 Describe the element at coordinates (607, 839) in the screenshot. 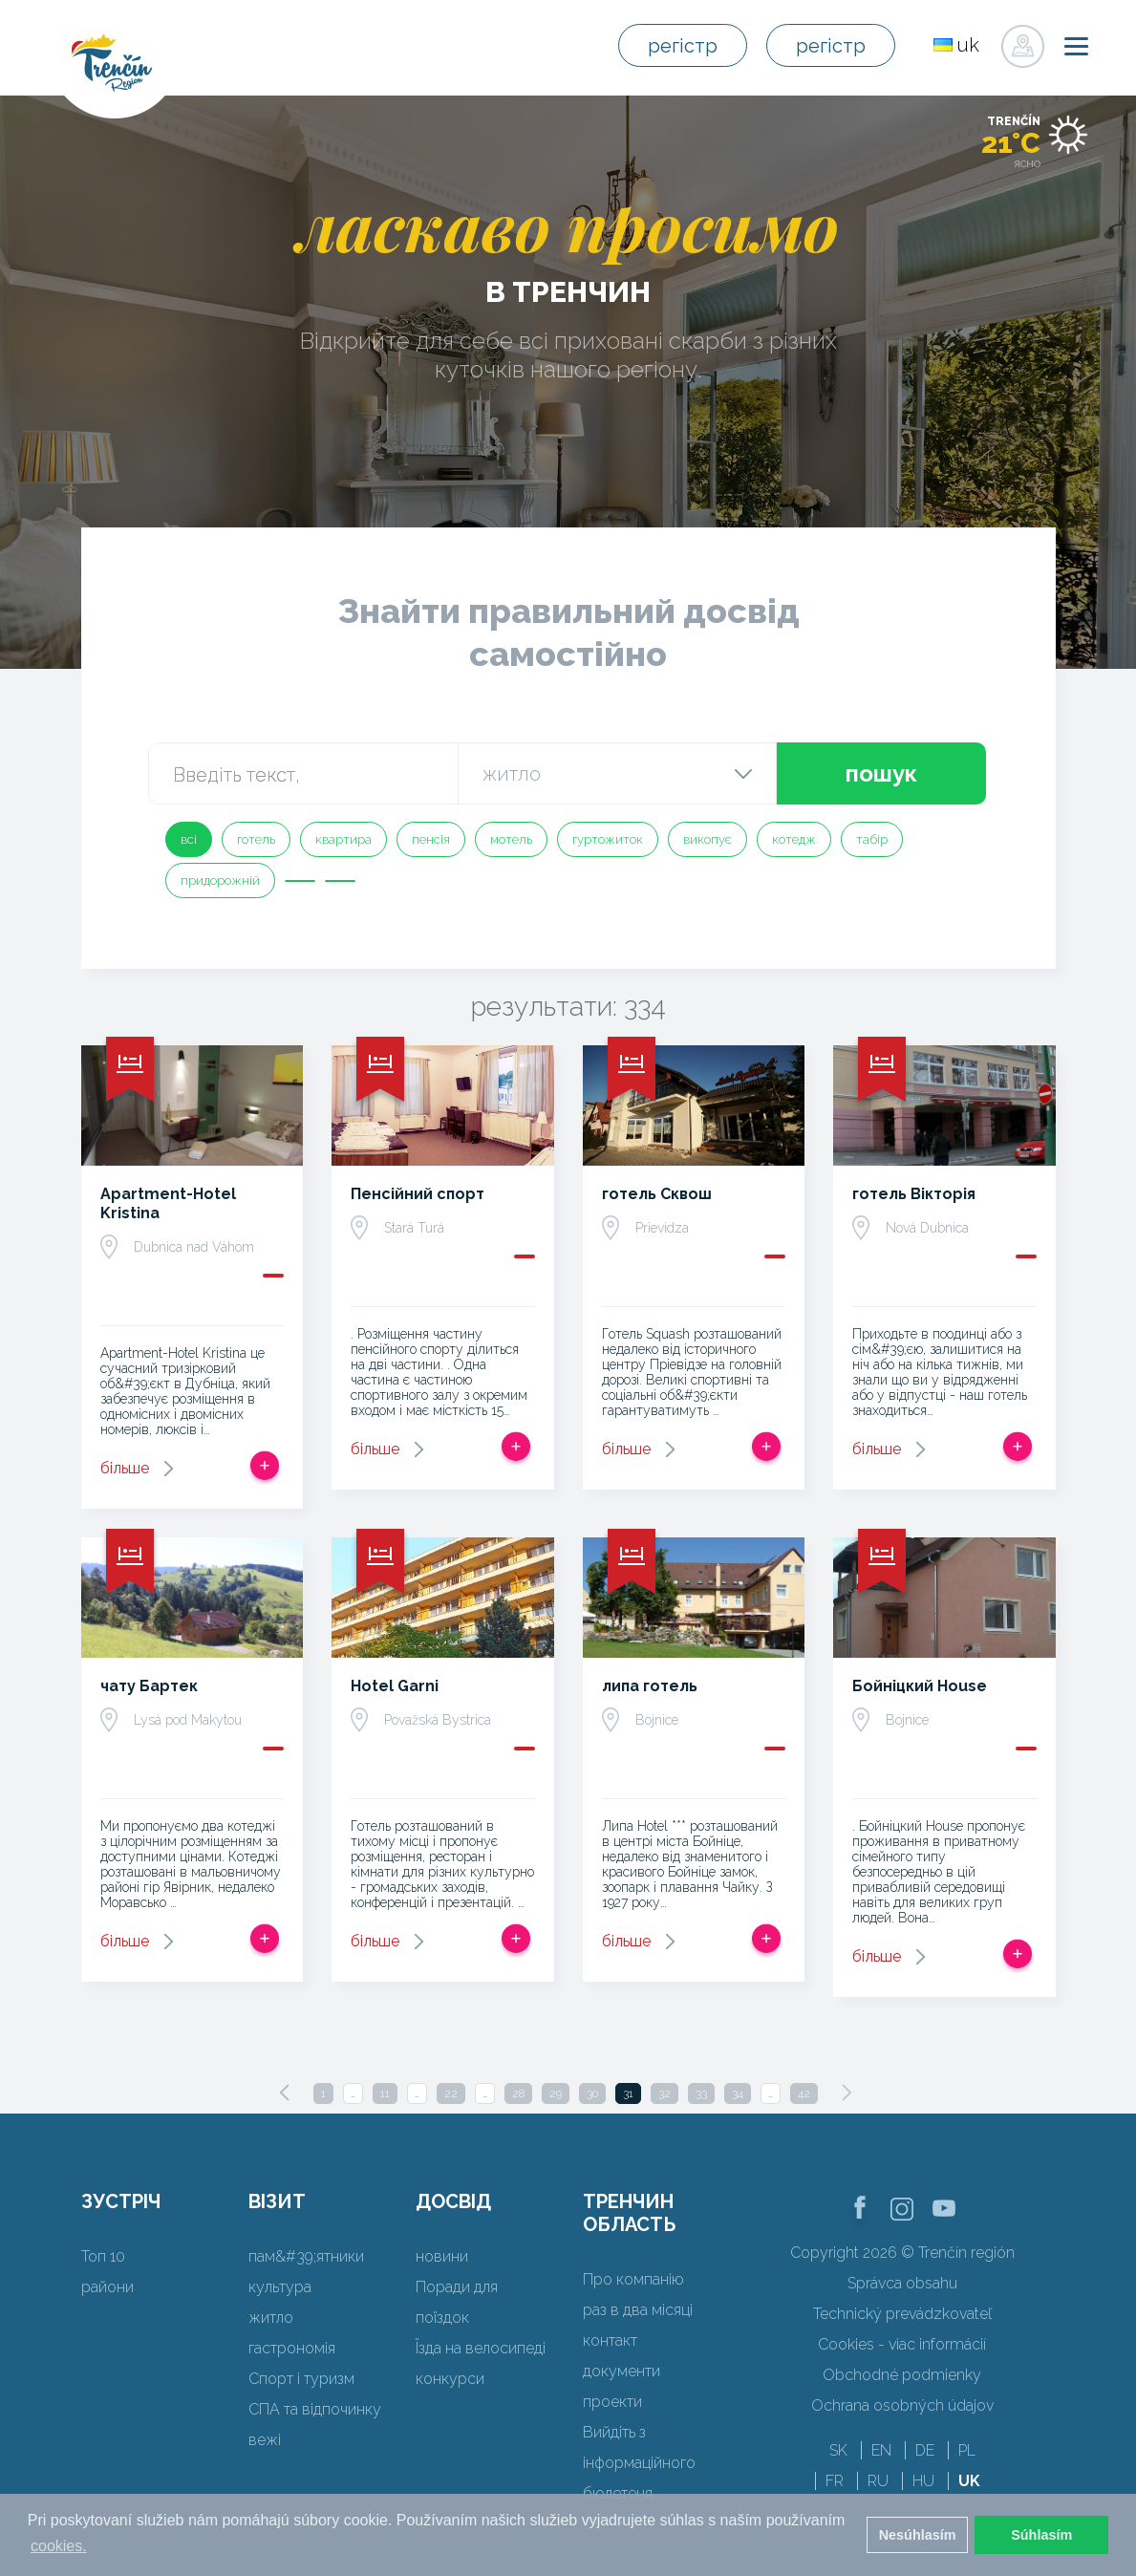

I see `гуртожиток` at that location.